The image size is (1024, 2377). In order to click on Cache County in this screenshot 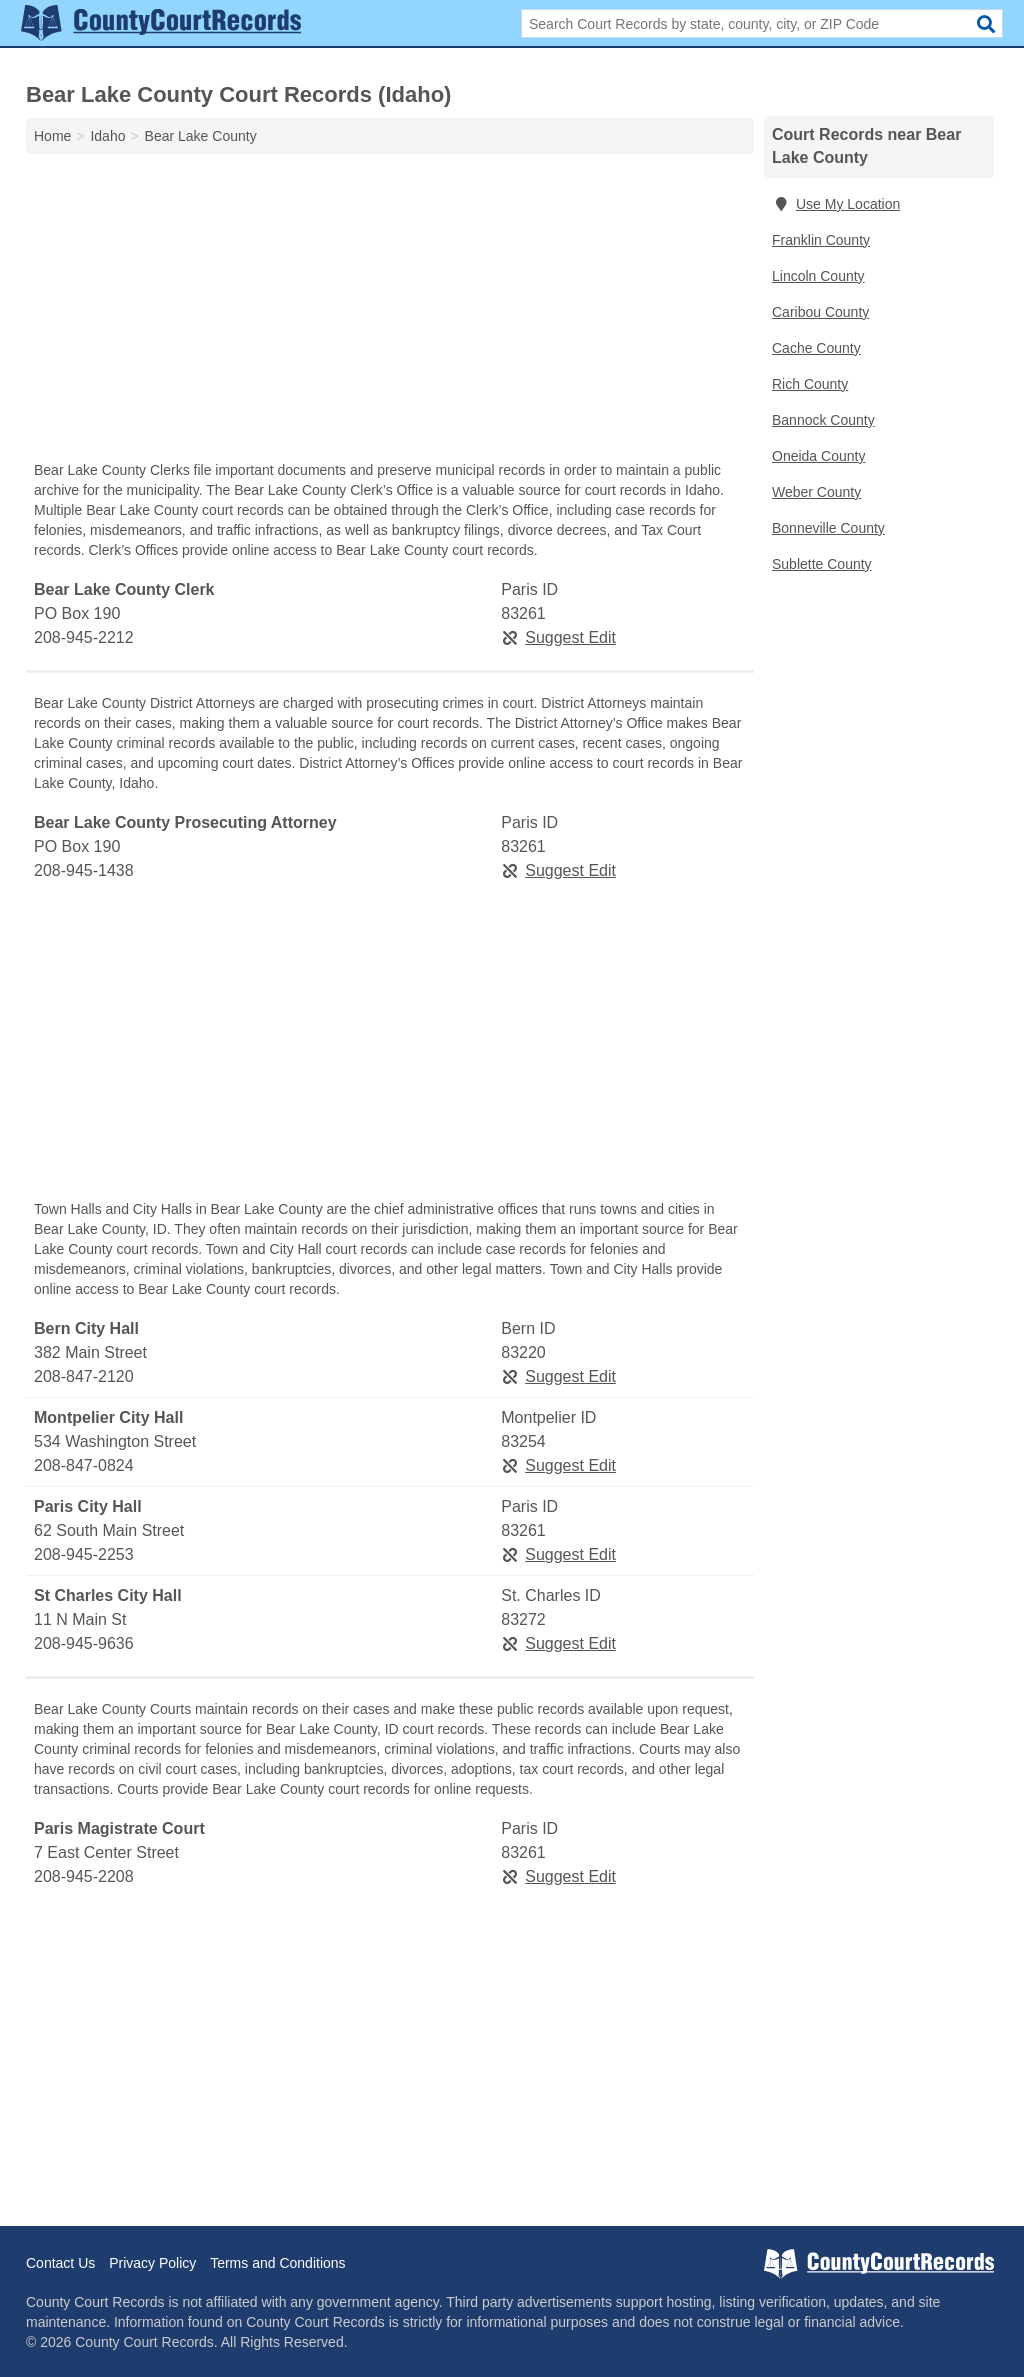, I will do `click(816, 348)`.